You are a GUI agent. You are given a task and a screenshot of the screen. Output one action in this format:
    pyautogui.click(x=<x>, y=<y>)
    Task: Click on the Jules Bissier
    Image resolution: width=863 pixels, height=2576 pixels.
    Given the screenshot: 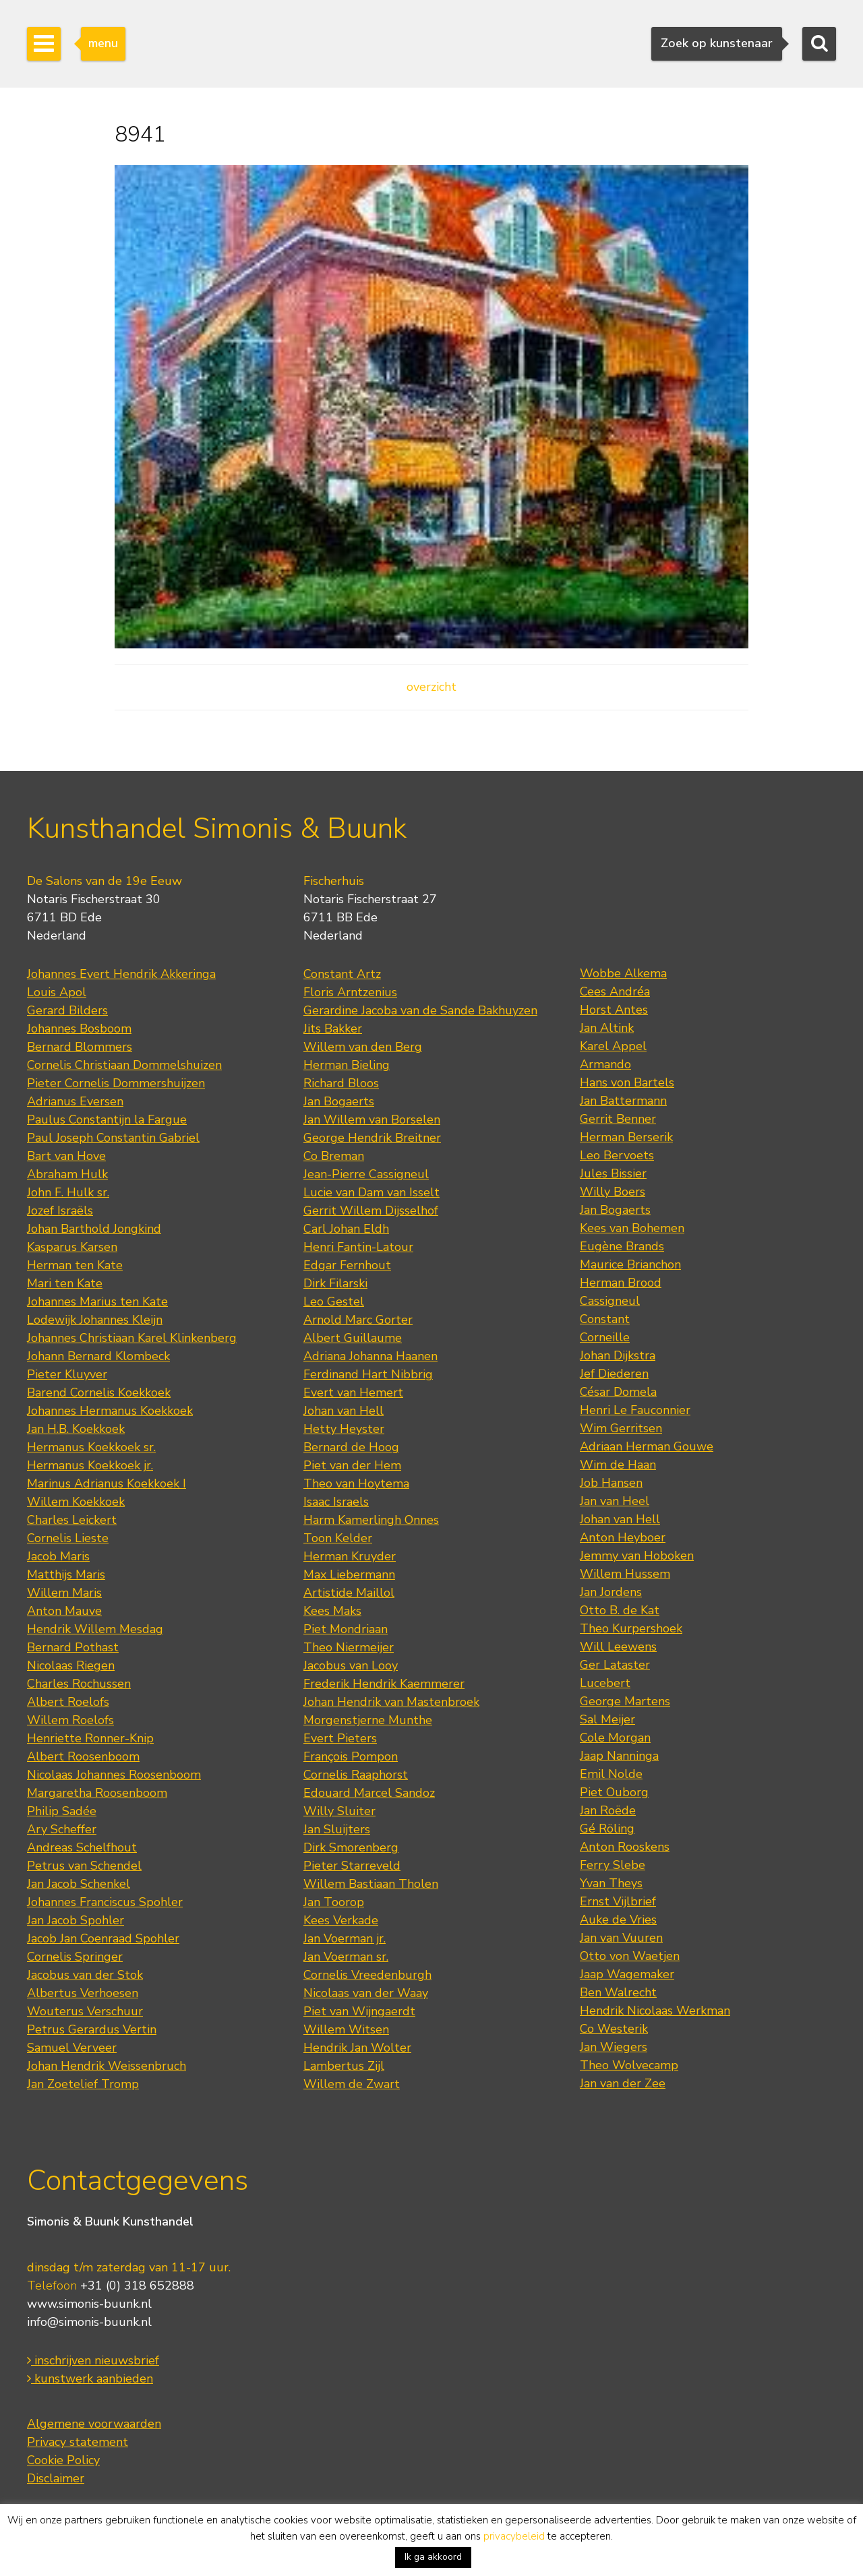 What is the action you would take?
    pyautogui.click(x=613, y=1173)
    